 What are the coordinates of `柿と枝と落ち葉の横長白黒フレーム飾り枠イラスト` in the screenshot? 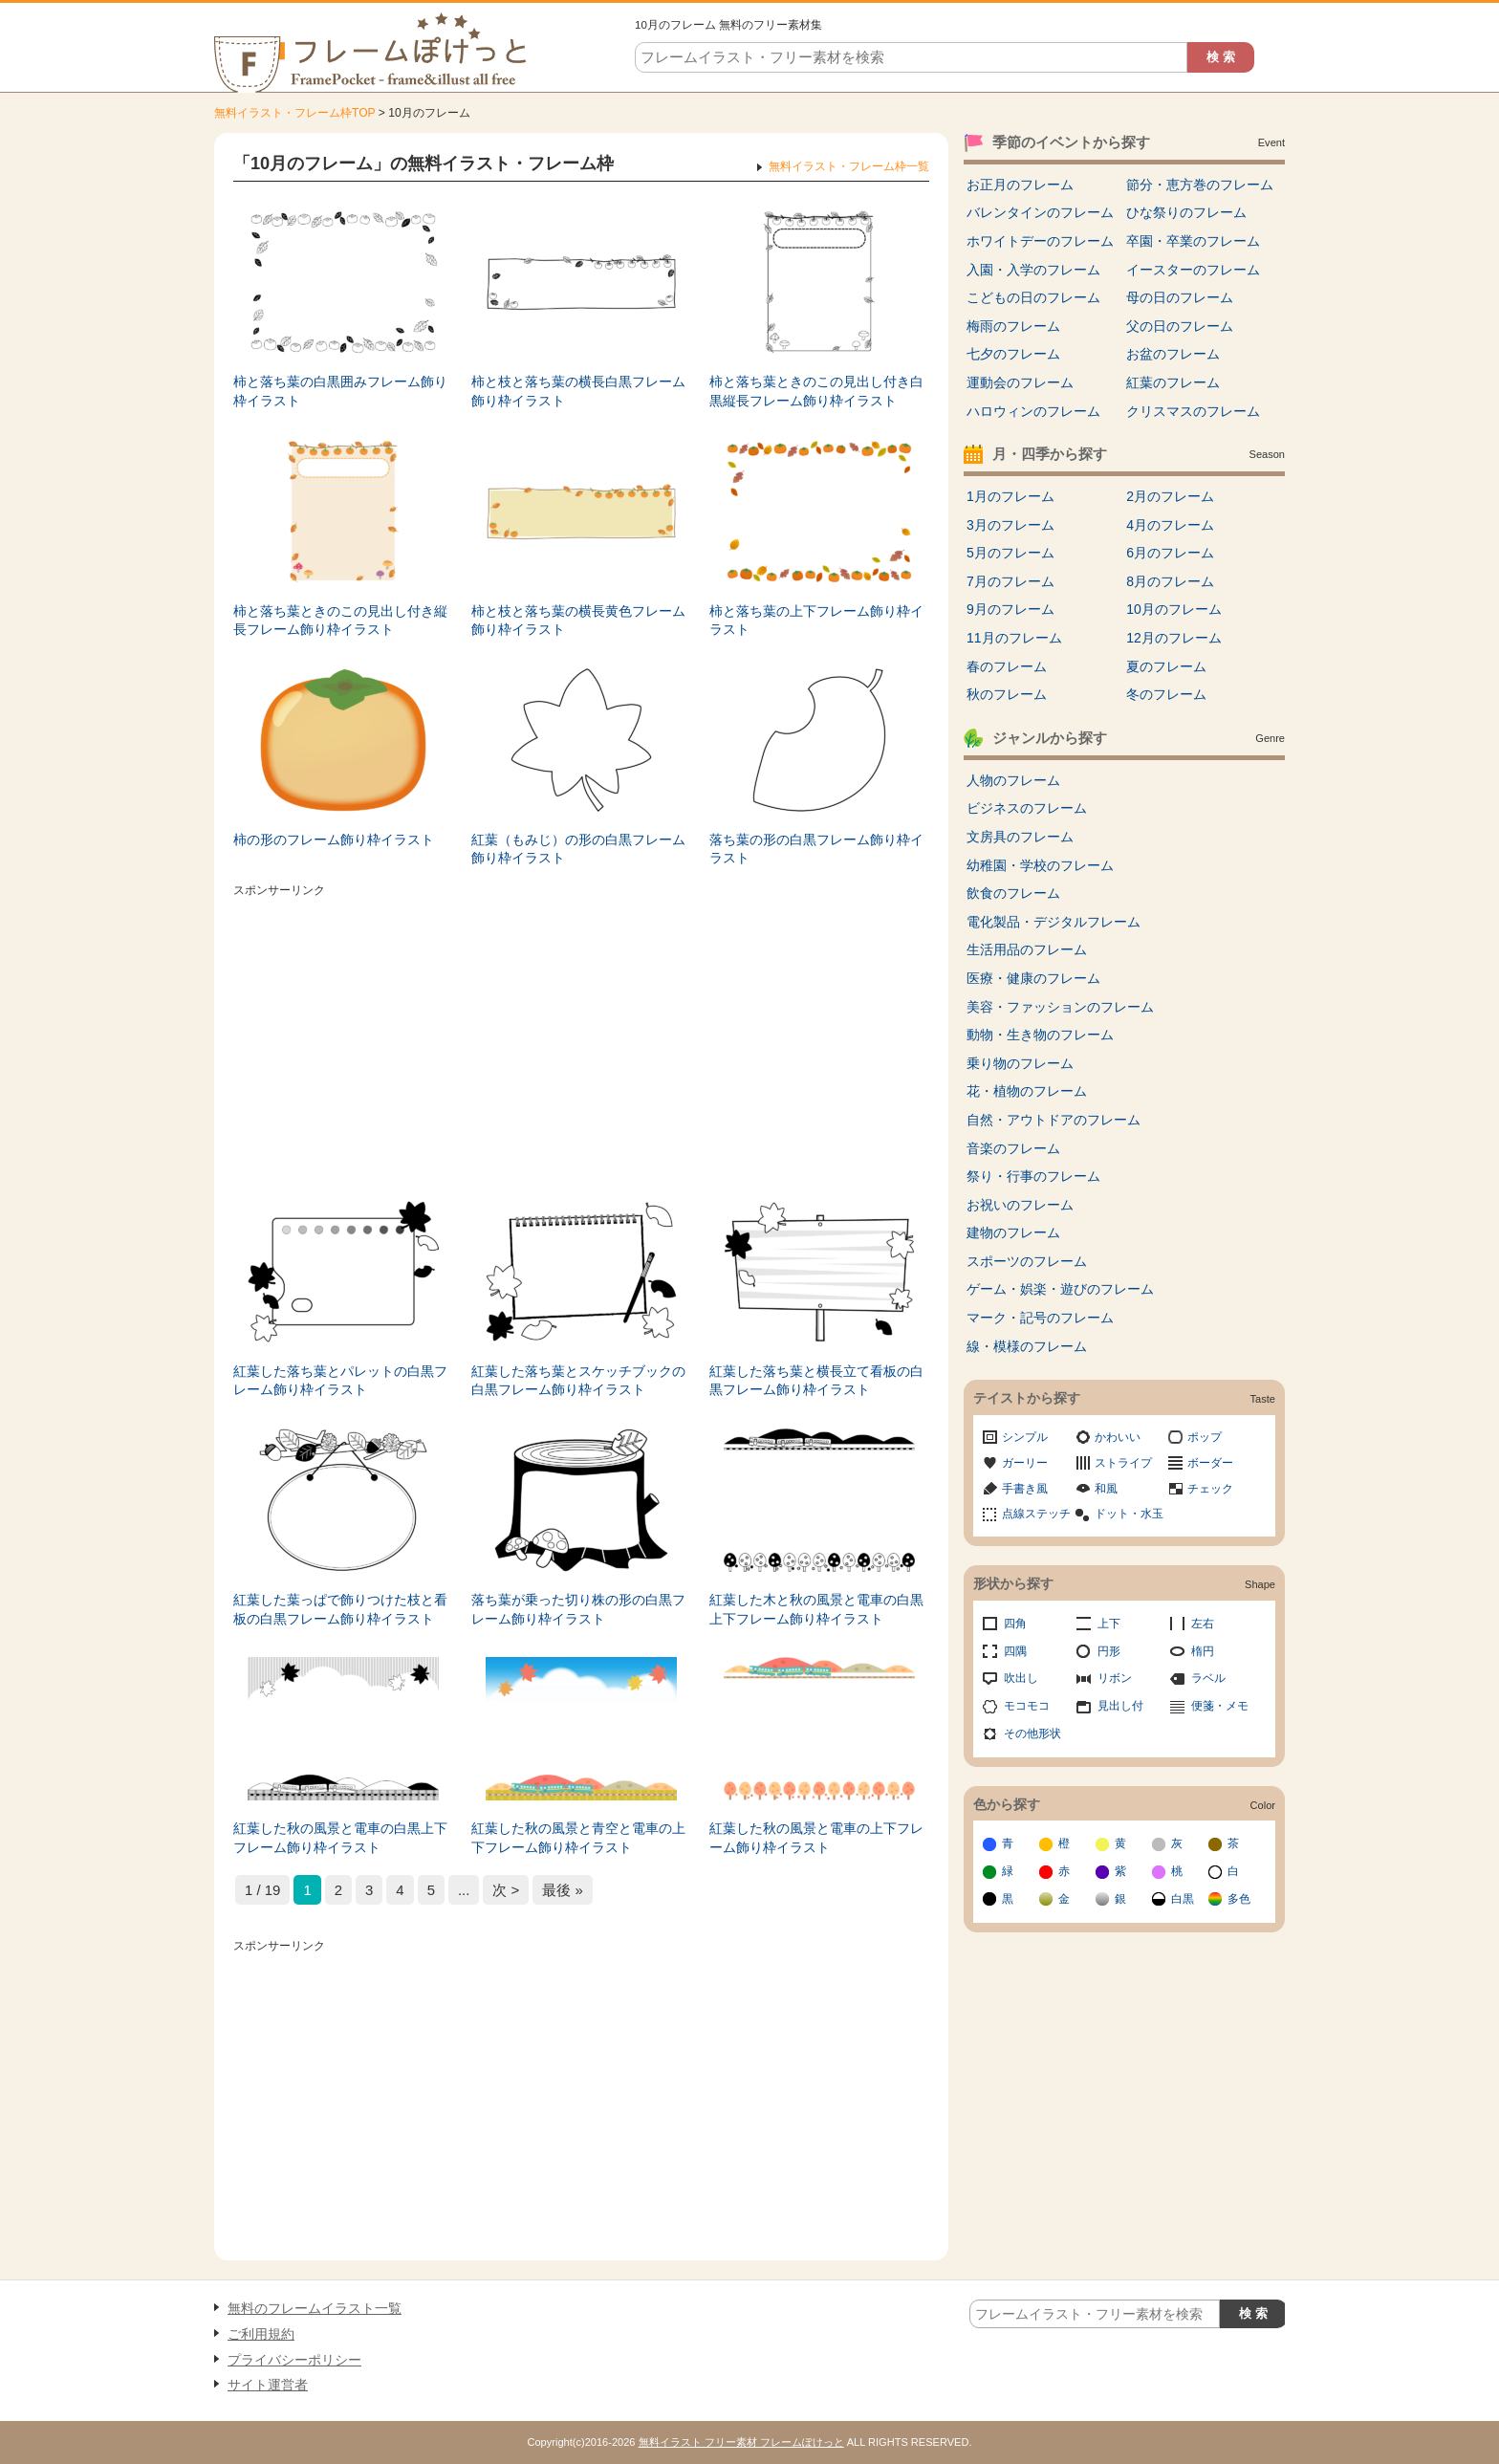 It's located at (578, 391).